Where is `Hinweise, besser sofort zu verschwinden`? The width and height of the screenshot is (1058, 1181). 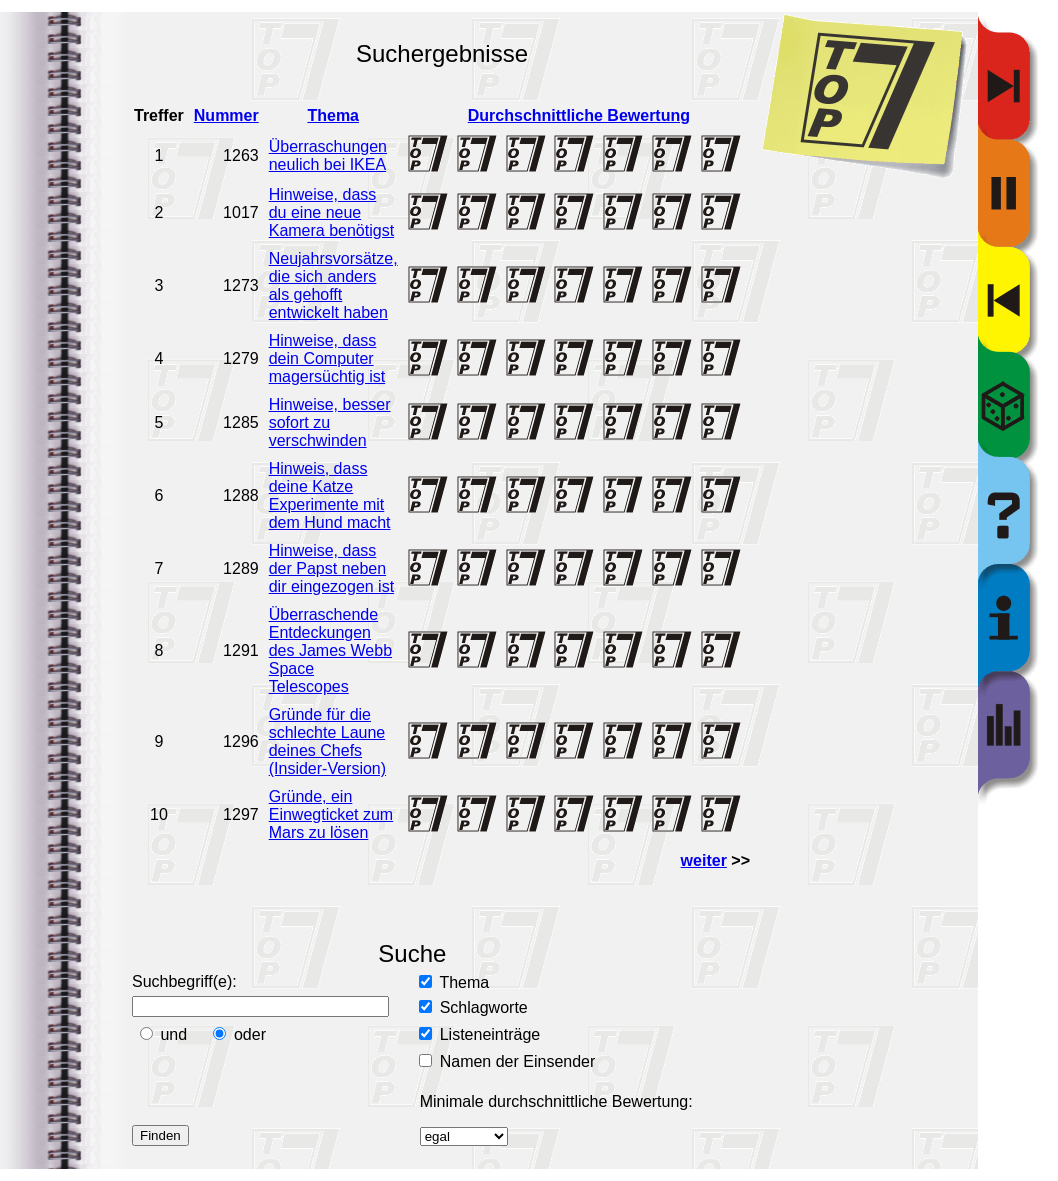
Hinweise, besser sofort zu verschwinden is located at coordinates (330, 422).